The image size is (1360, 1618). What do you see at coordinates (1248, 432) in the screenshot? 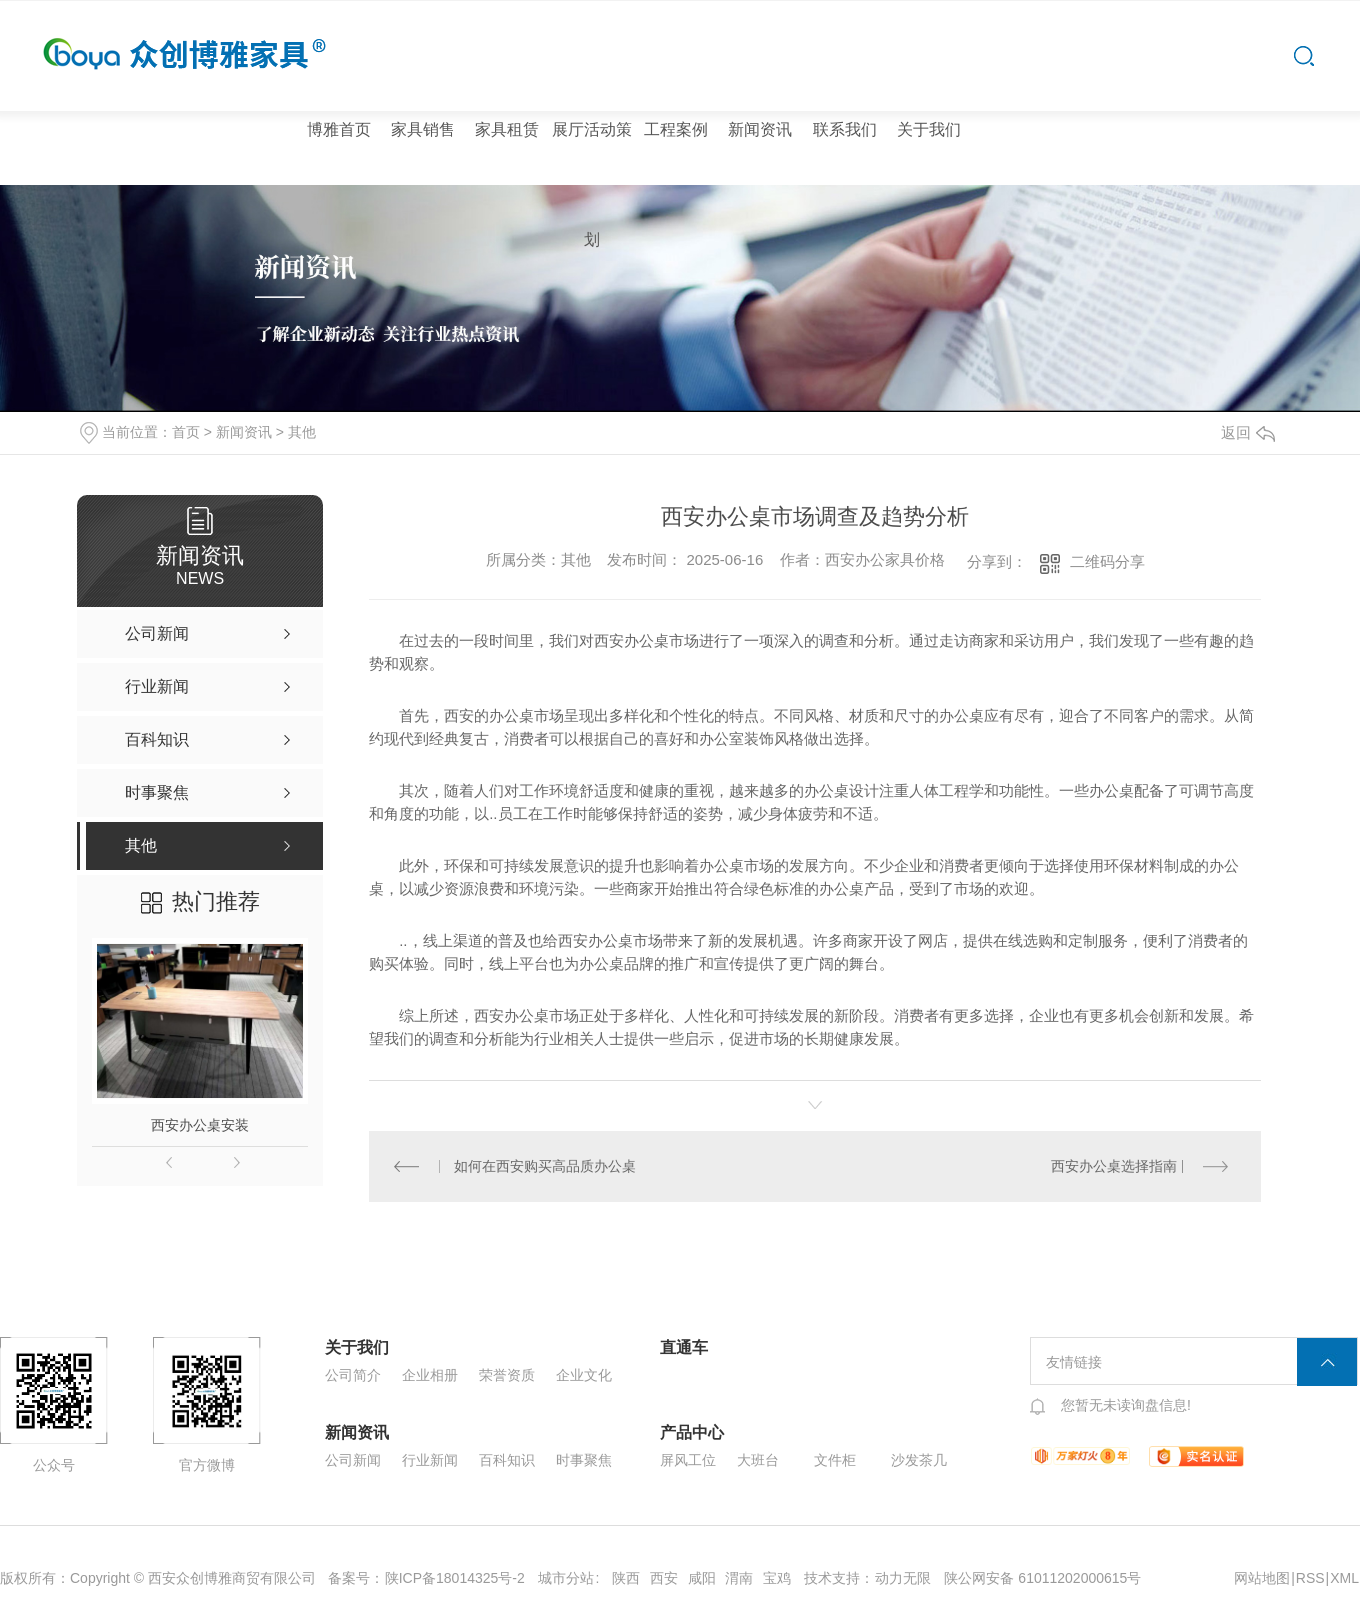
I see `返回` at bounding box center [1248, 432].